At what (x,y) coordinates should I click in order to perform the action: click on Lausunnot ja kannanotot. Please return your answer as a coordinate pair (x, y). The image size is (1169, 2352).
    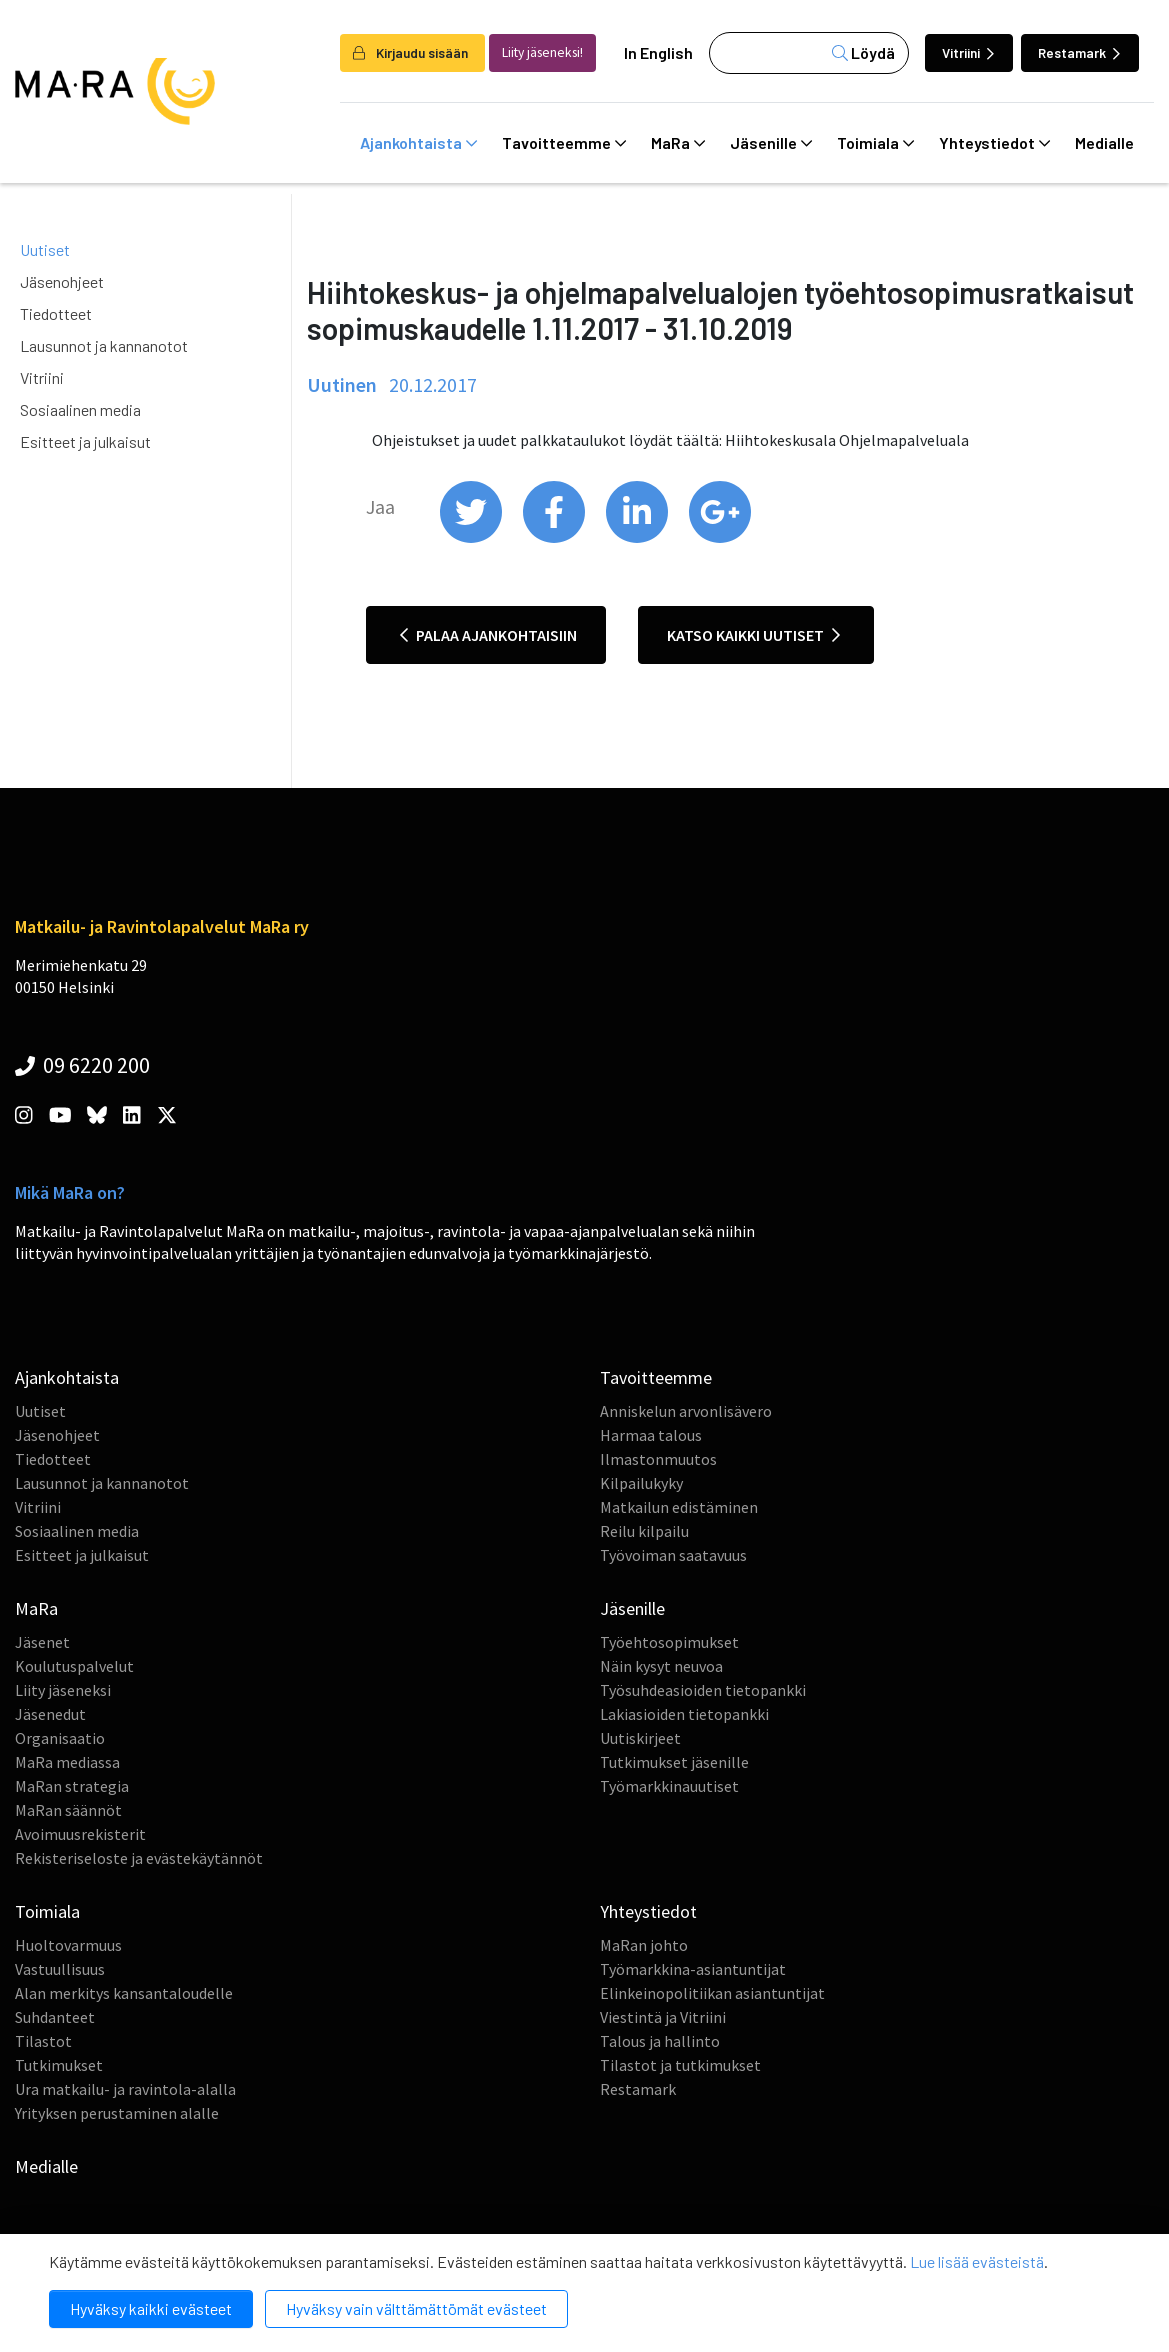
    Looking at the image, I should click on (104, 345).